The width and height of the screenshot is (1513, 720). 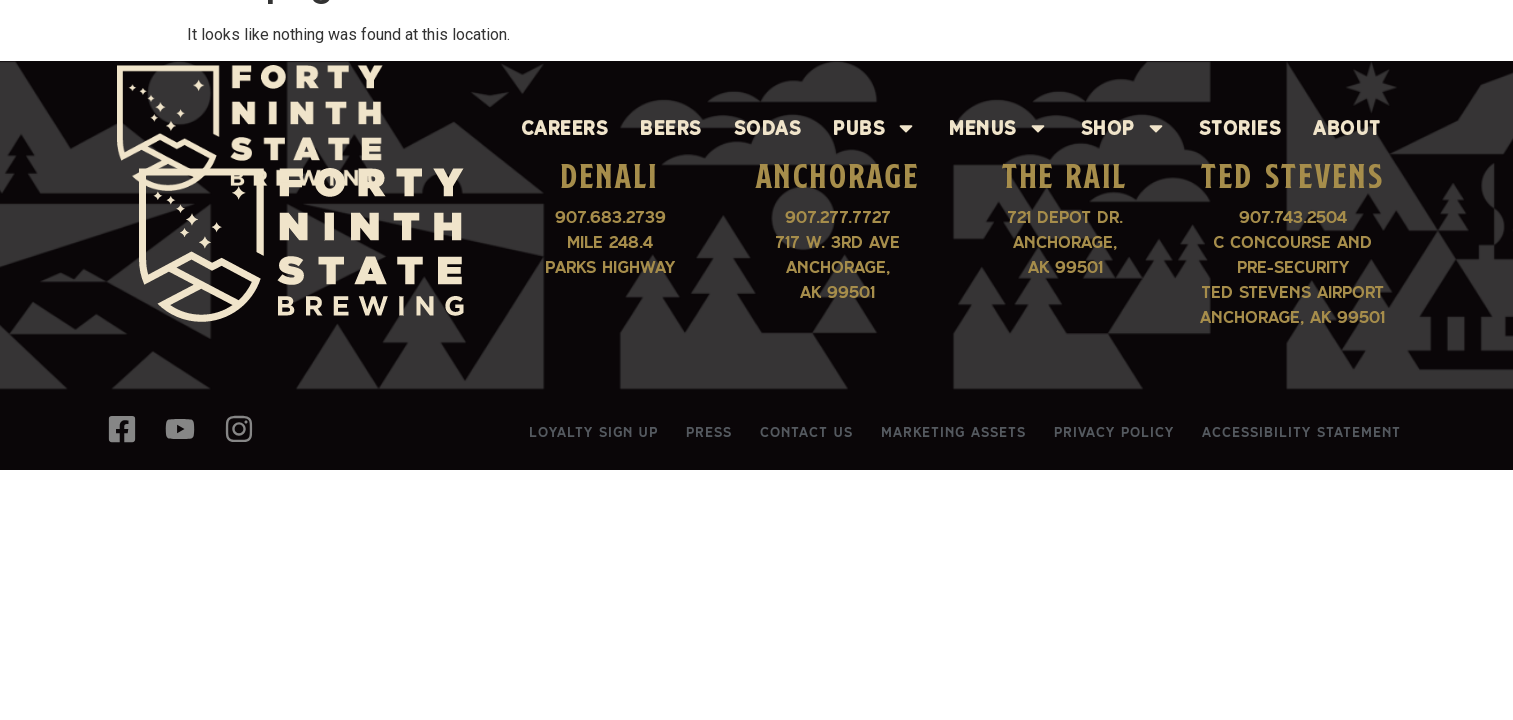 I want to click on Pubs, so click(x=875, y=128).